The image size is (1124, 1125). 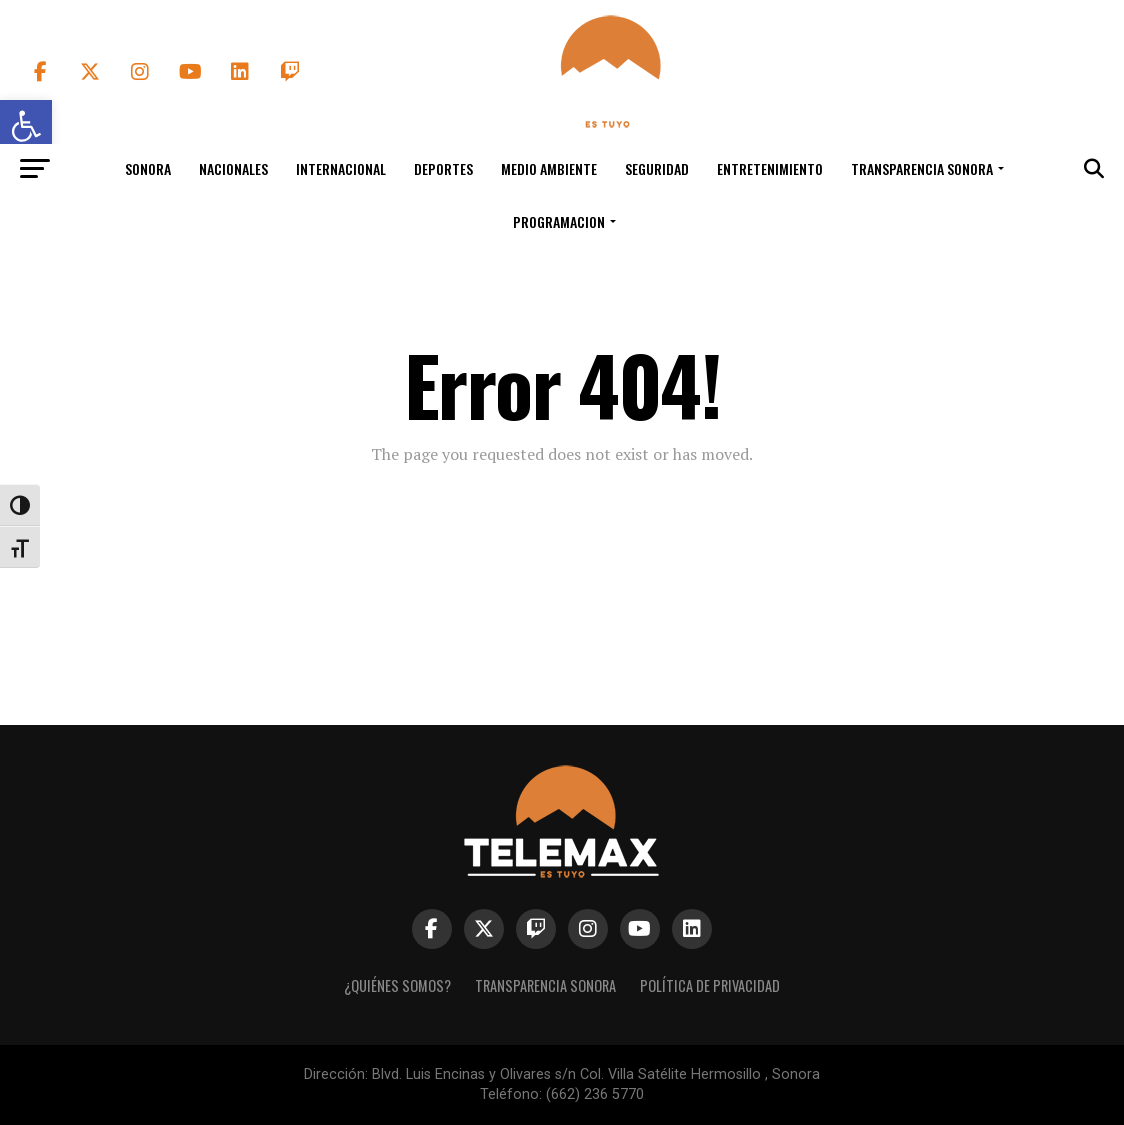 I want to click on Entretenimiento [link], so click(x=770, y=168).